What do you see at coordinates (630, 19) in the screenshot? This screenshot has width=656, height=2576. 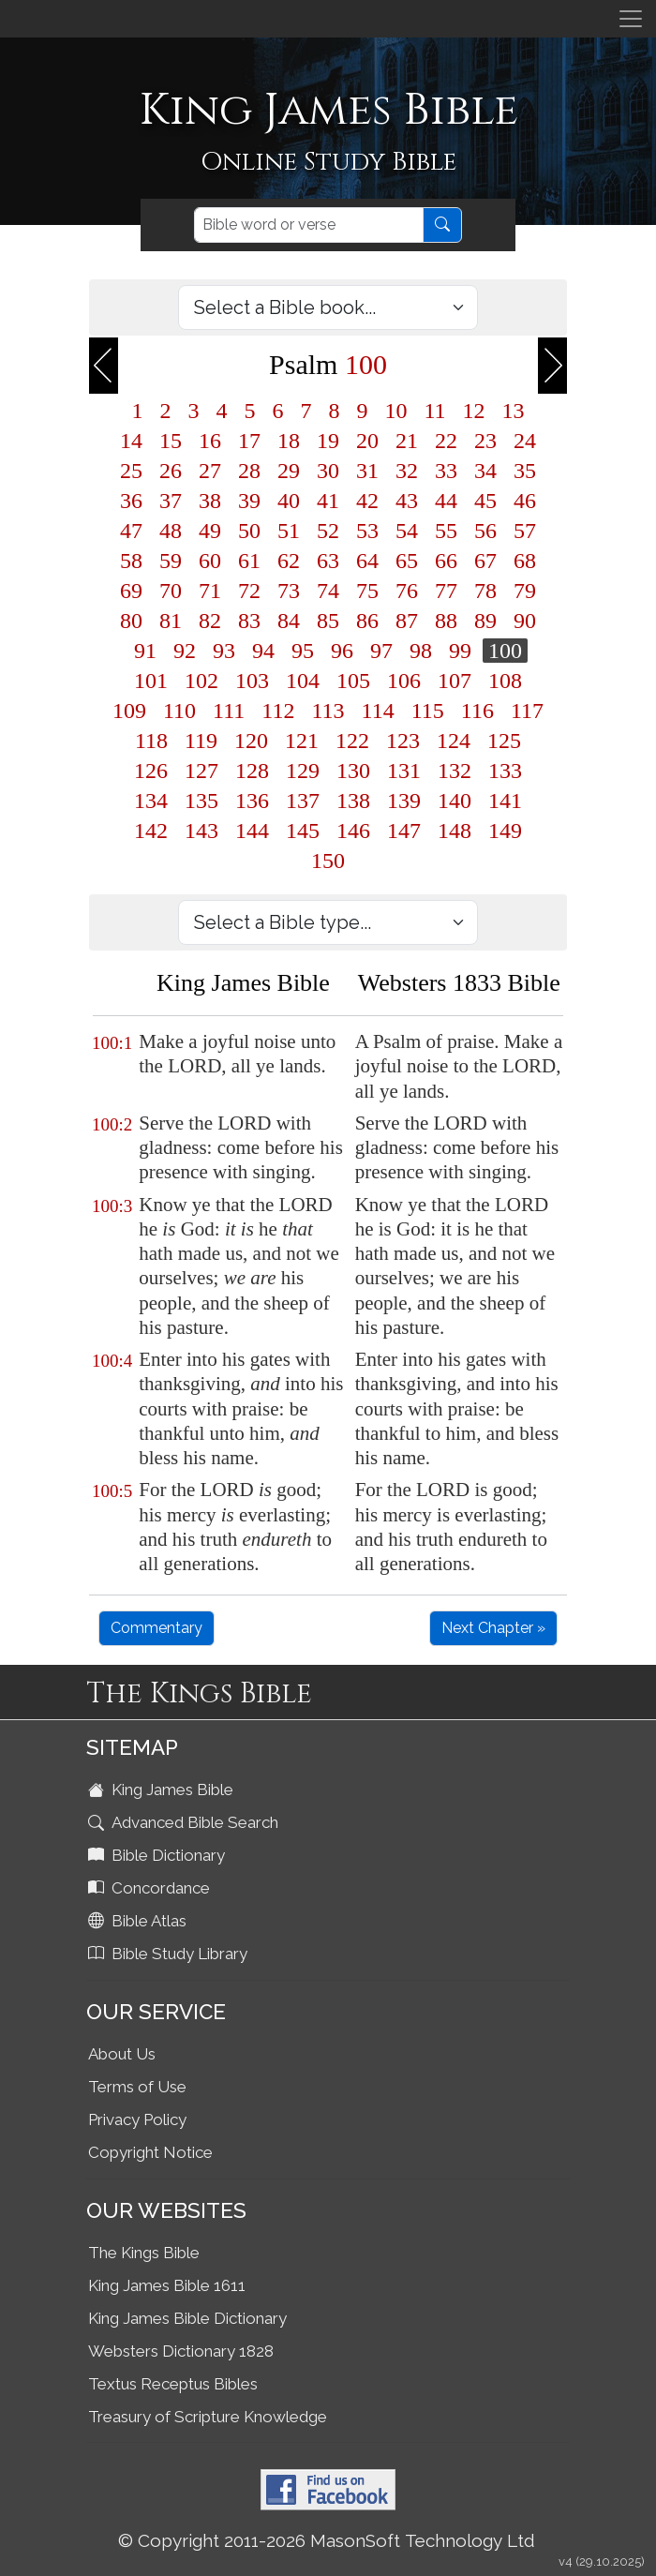 I see `[Toggle navigation]` at bounding box center [630, 19].